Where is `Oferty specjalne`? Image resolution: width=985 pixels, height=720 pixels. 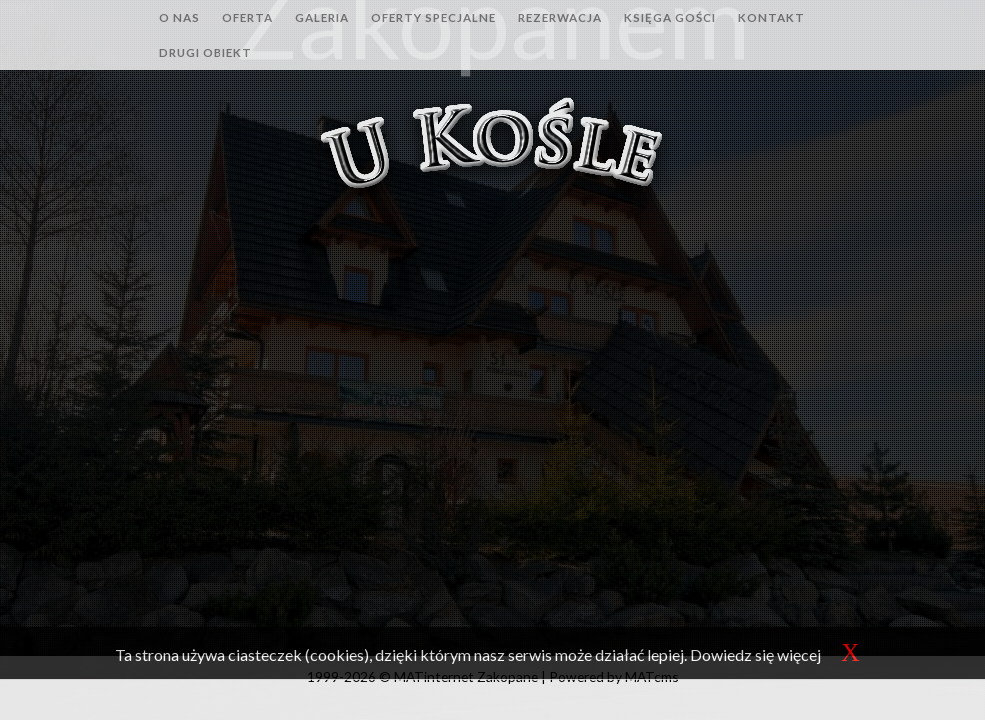
Oferty specjalne is located at coordinates (433, 17).